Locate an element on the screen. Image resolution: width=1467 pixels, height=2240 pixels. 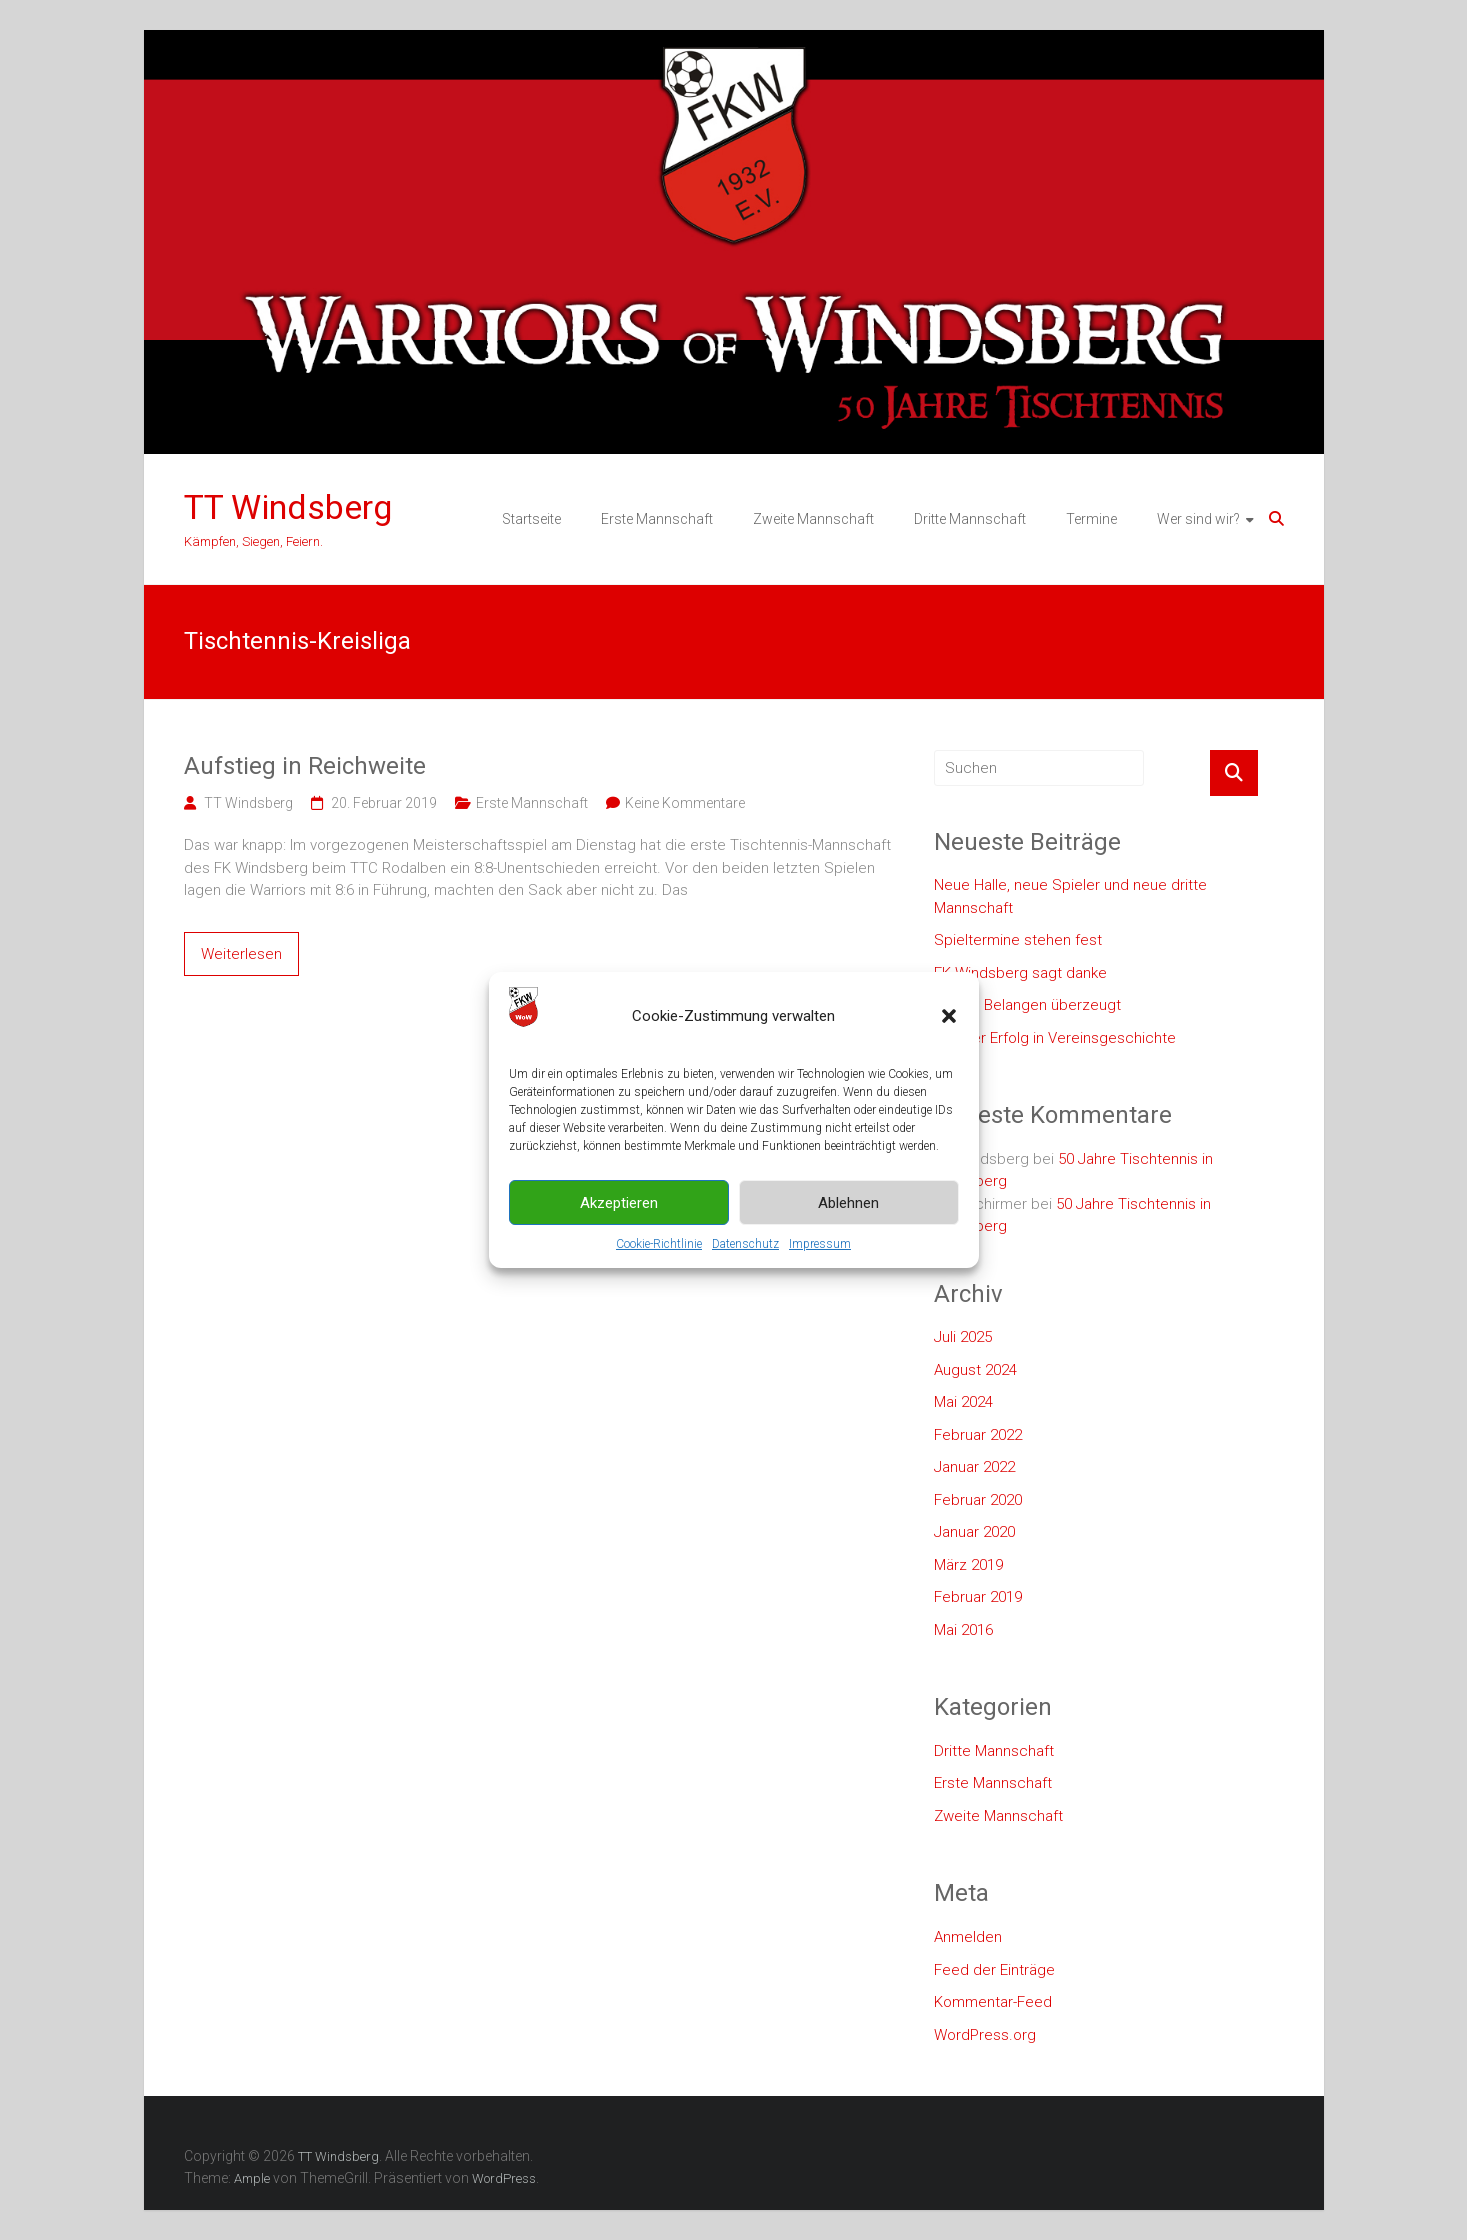
In allen Belangen überzeugt is located at coordinates (1027, 1005).